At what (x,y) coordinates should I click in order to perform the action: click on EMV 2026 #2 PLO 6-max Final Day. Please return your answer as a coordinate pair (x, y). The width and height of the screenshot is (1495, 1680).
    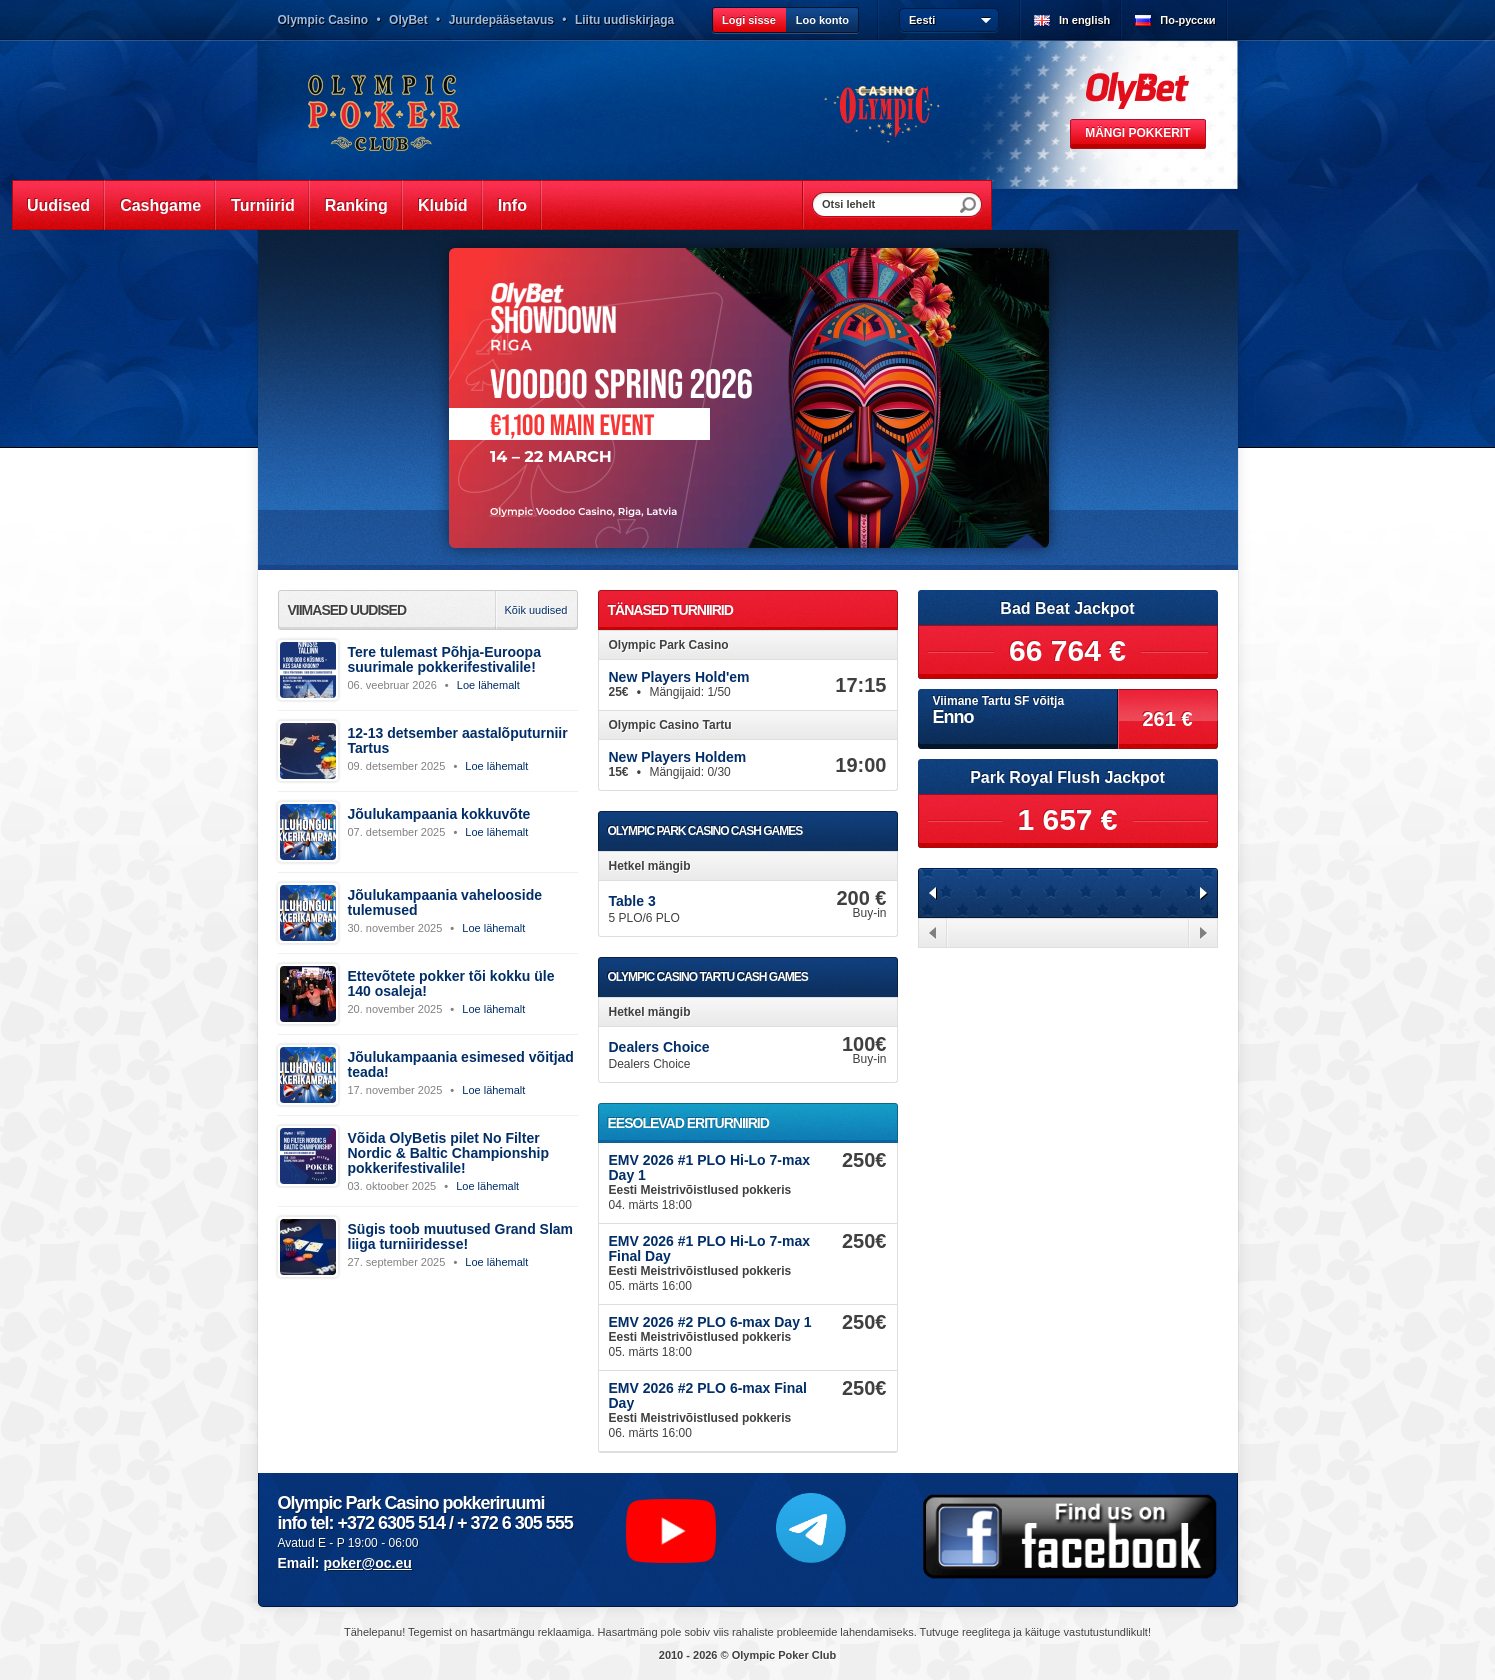
    Looking at the image, I should click on (708, 1395).